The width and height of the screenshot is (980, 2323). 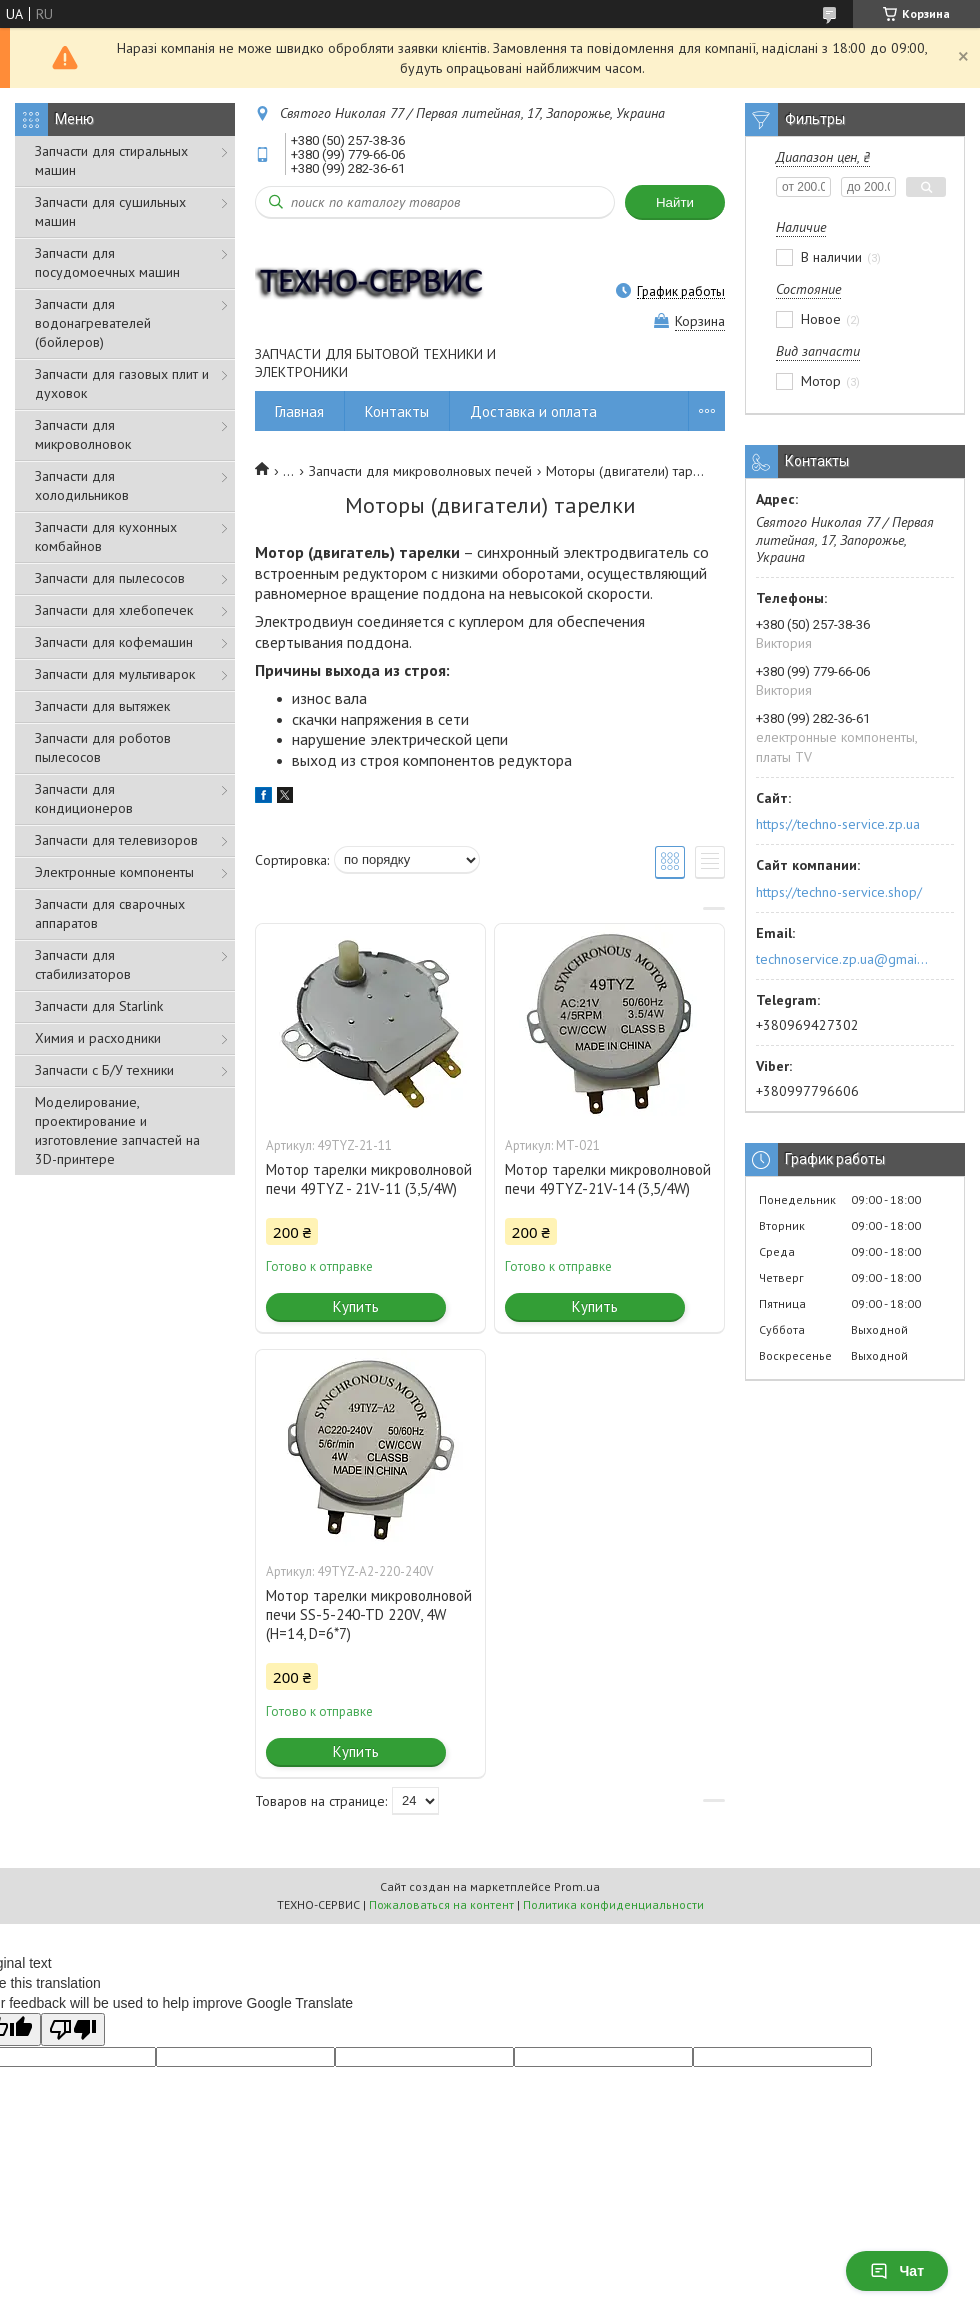 I want to click on Запчасти для кофемашин, so click(x=114, y=642).